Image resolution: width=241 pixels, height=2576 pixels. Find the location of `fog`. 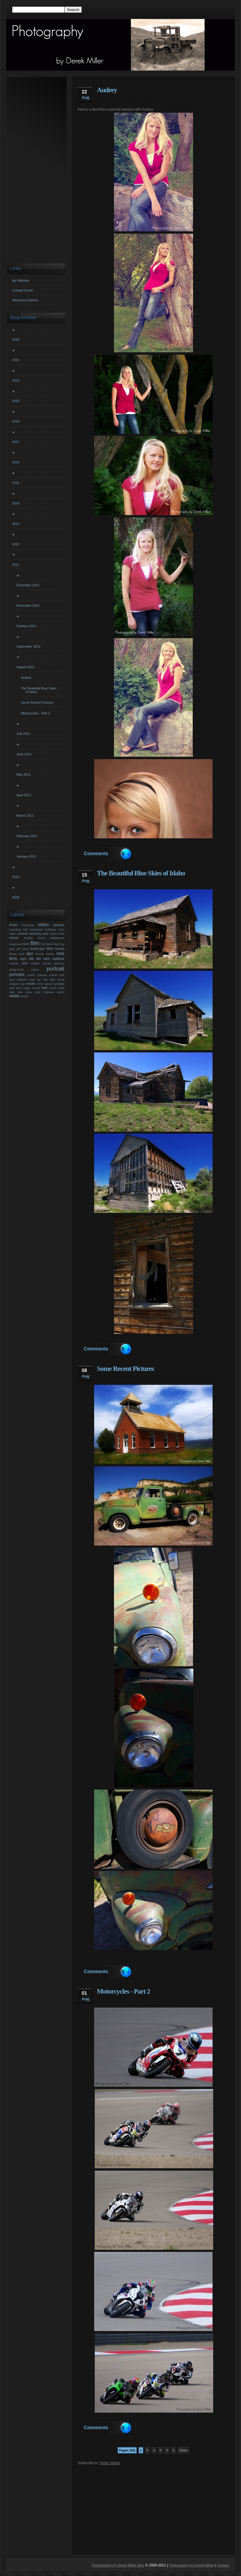

fog is located at coordinates (62, 944).